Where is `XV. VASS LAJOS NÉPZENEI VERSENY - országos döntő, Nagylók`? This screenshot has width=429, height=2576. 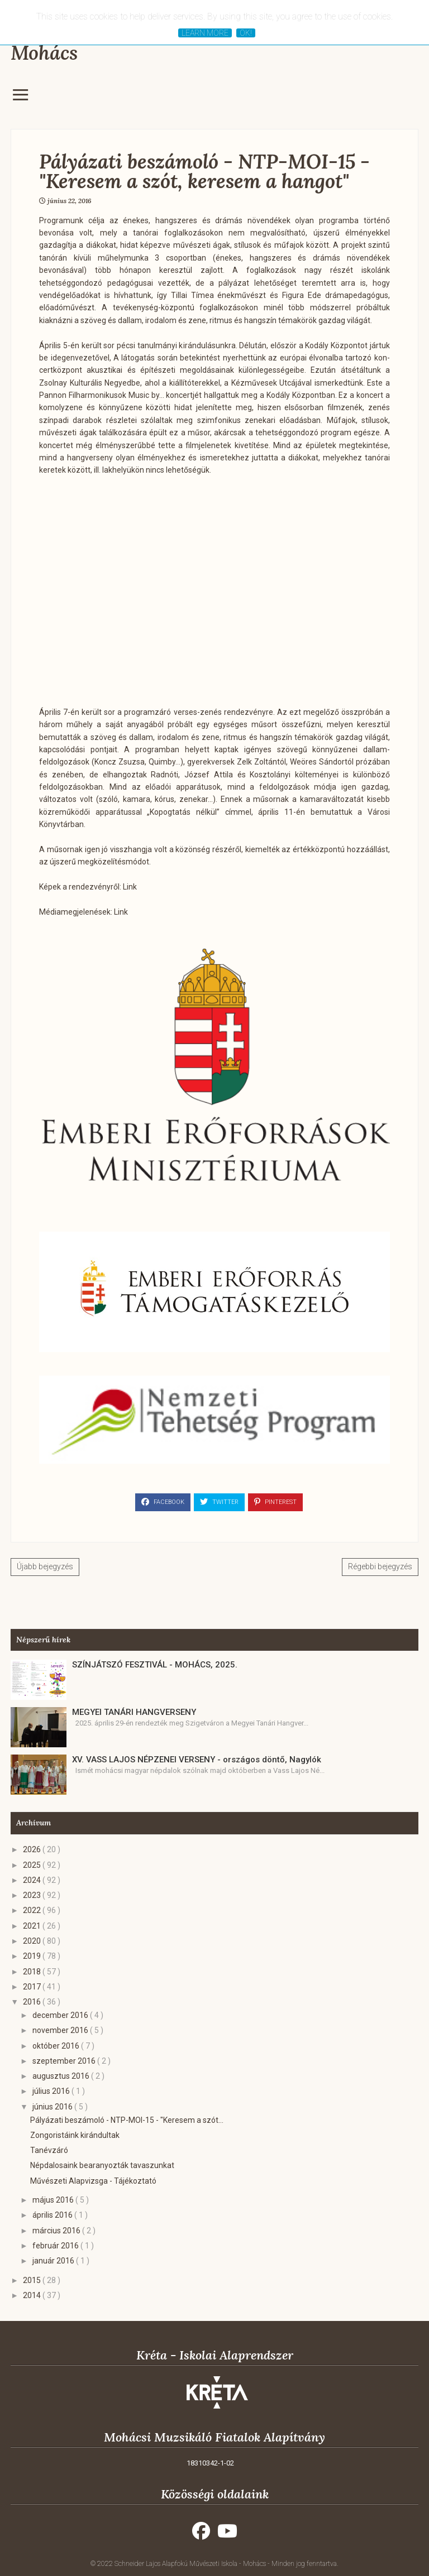
XV. VASS LAJOS NÉPZENEI VERSENY - országos döntő, Nagylók is located at coordinates (196, 1760).